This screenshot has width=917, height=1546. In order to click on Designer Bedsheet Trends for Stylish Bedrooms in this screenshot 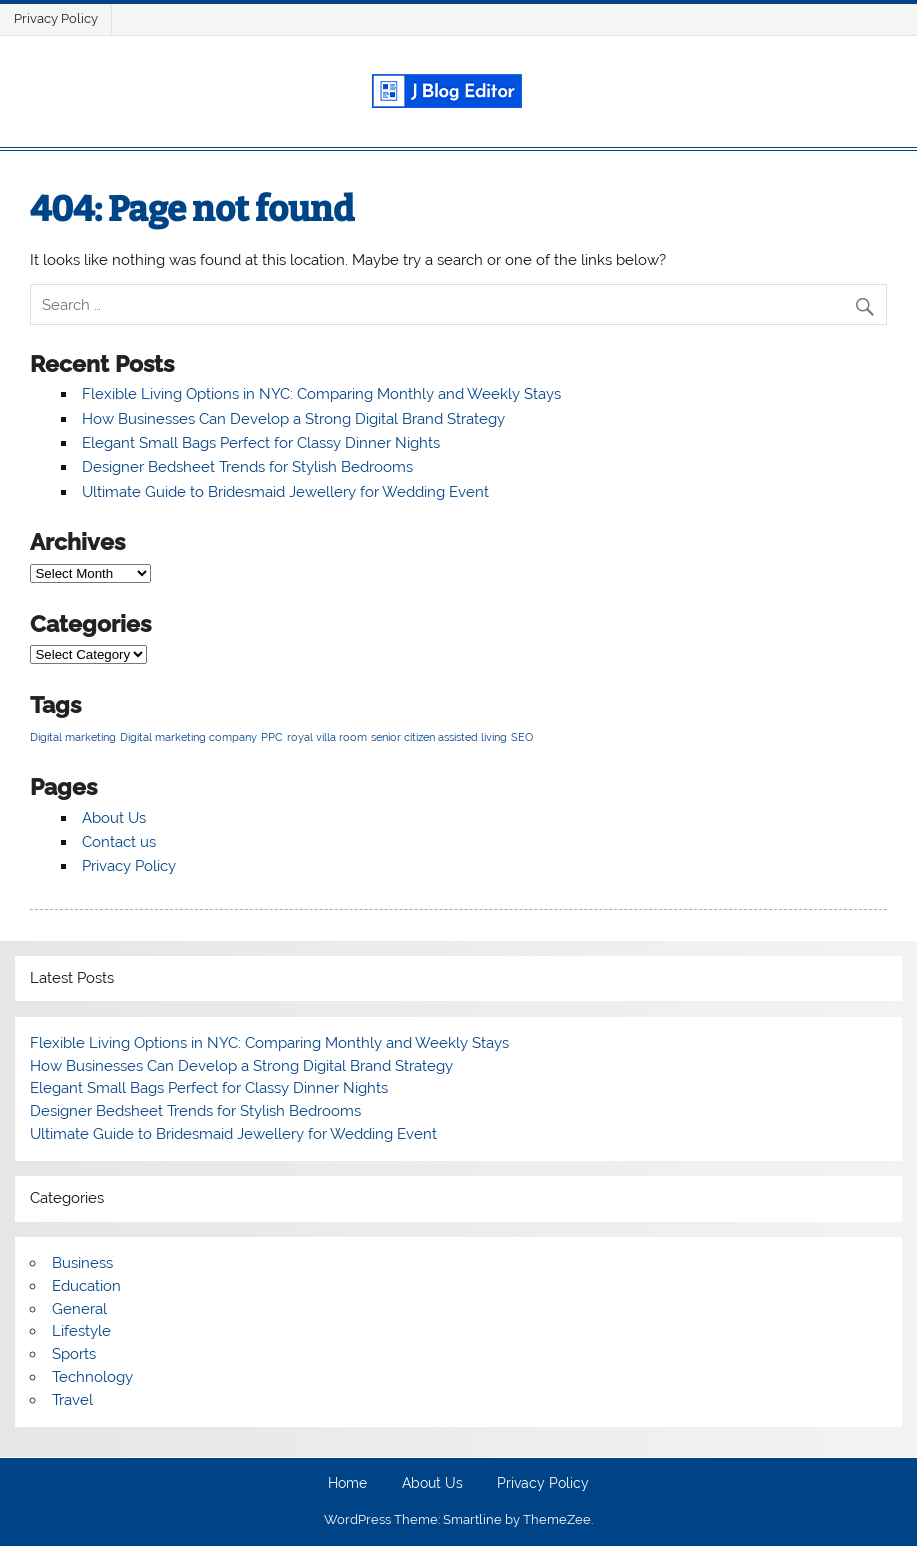, I will do `click(247, 467)`.